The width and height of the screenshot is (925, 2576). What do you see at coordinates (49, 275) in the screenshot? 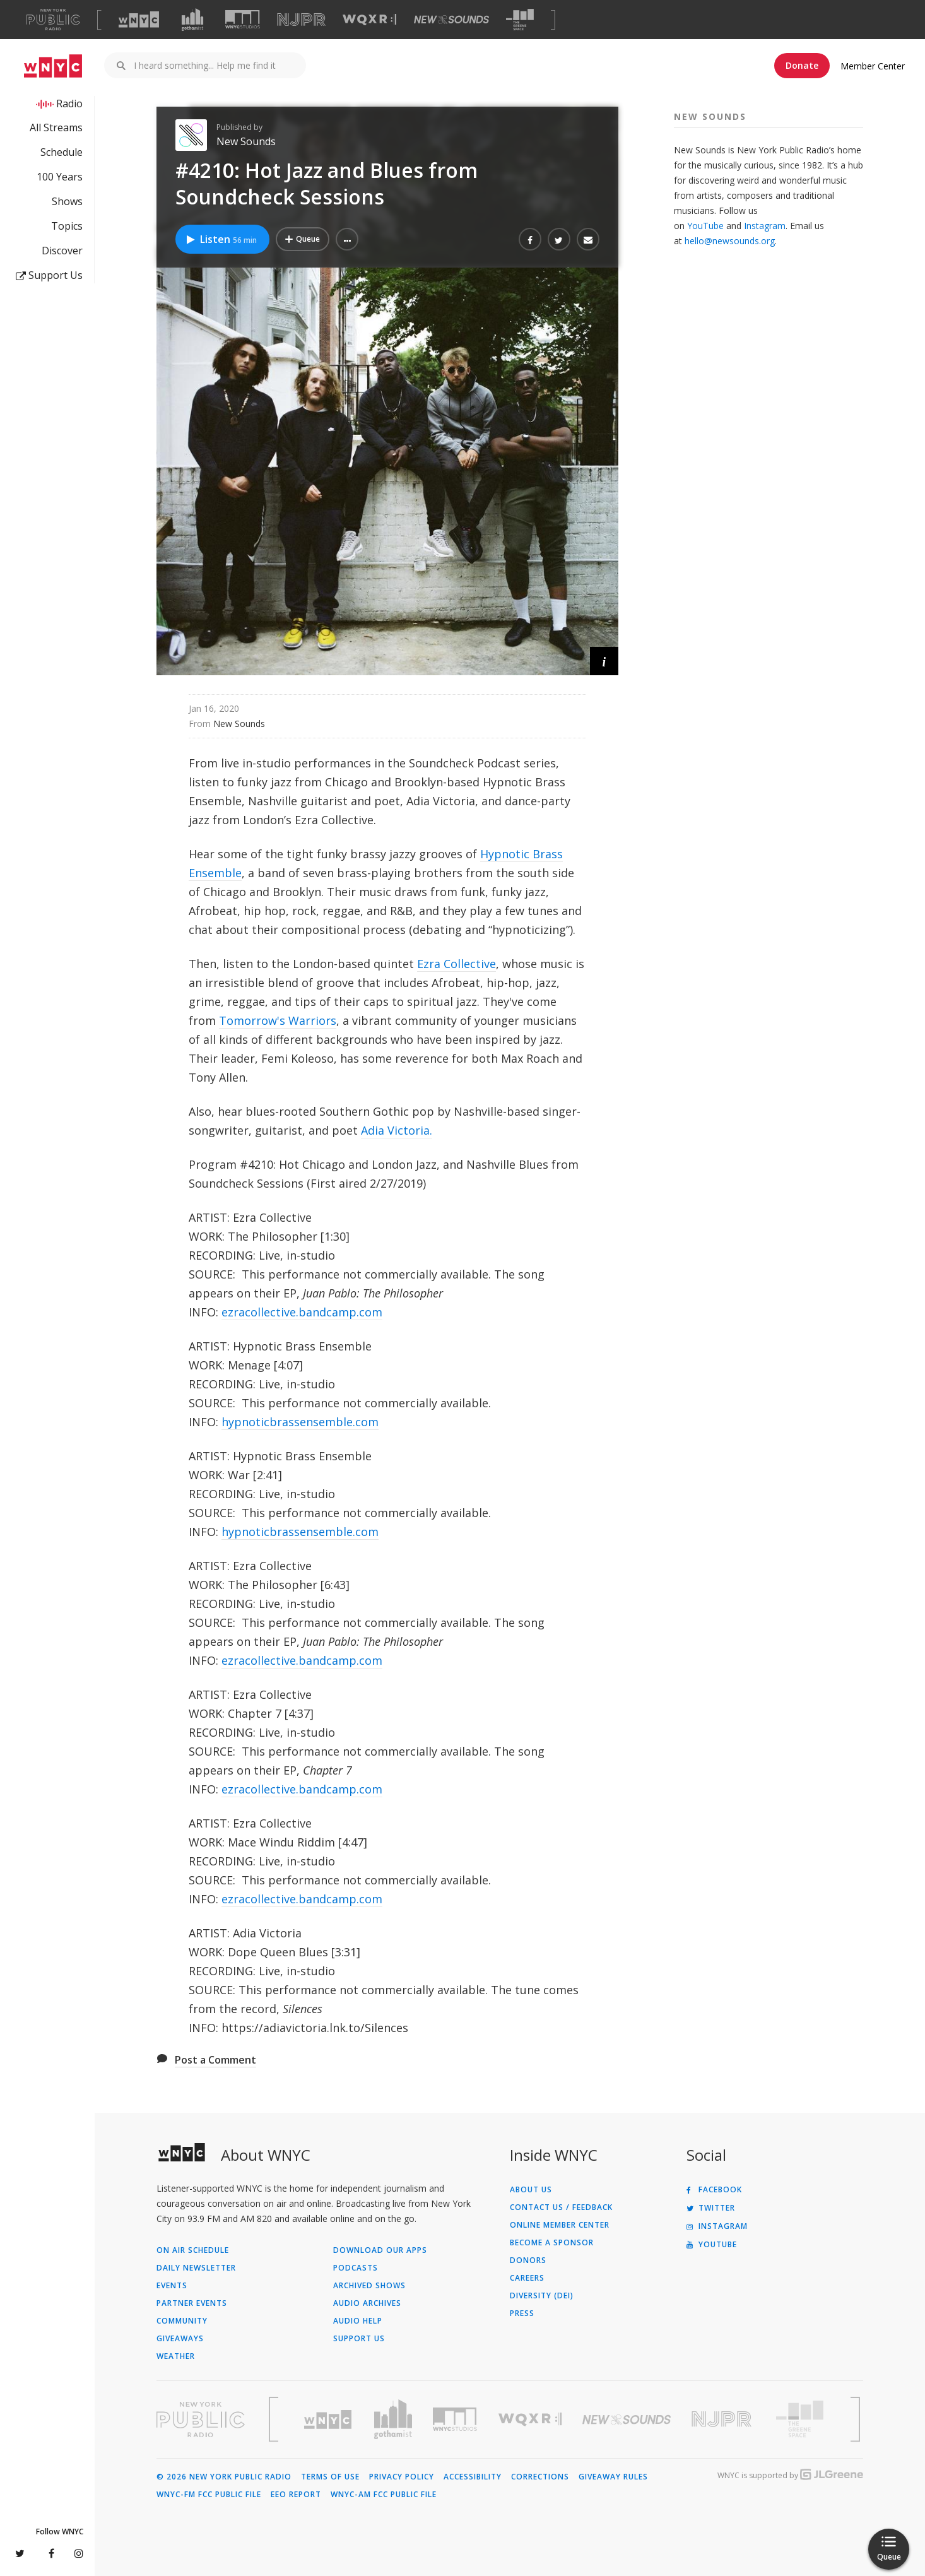
I see `Support Us` at bounding box center [49, 275].